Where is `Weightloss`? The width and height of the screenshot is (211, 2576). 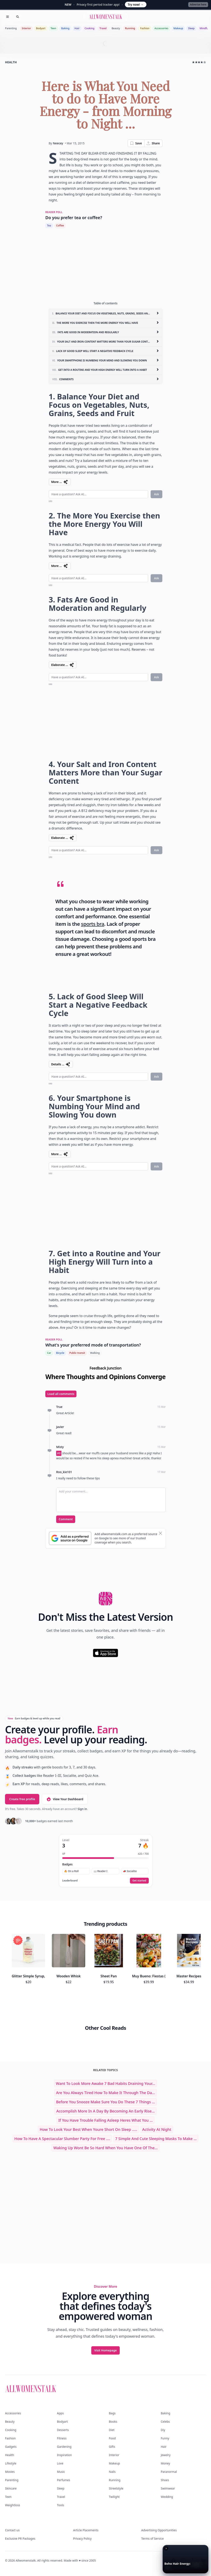 Weightloss is located at coordinates (12, 2505).